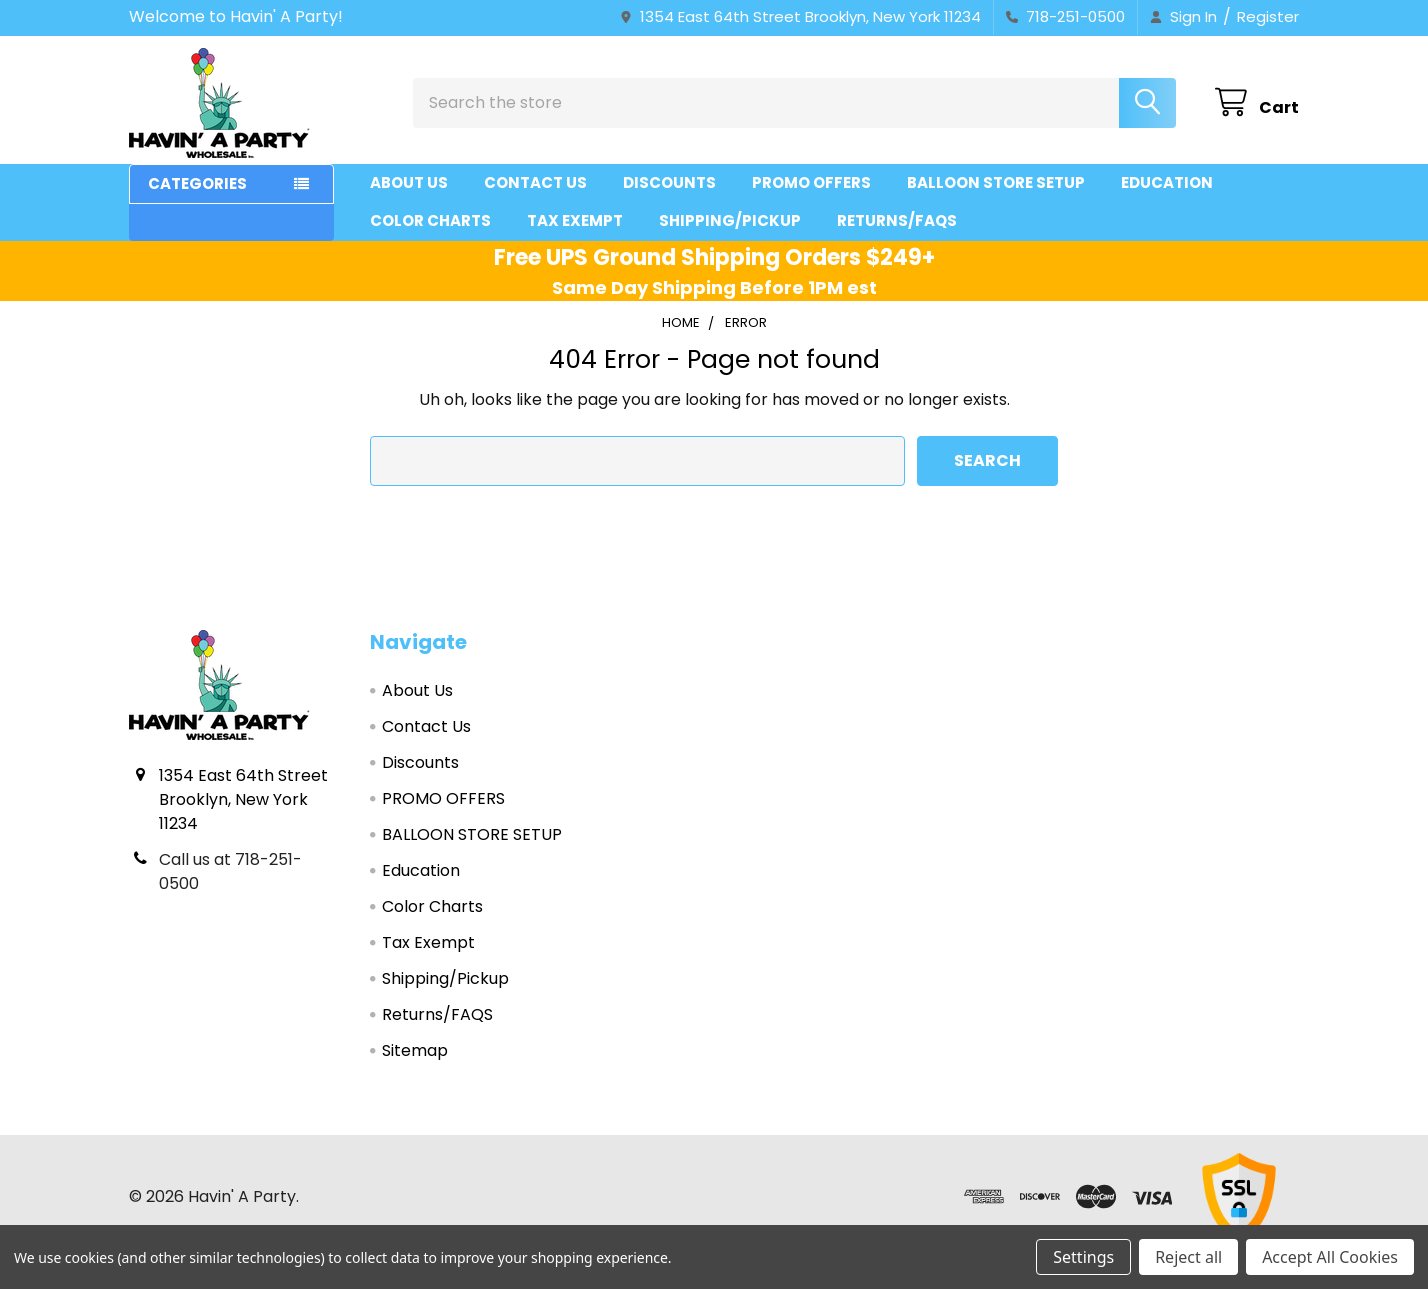  Describe the element at coordinates (897, 220) in the screenshot. I see `Returns/FAQS` at that location.